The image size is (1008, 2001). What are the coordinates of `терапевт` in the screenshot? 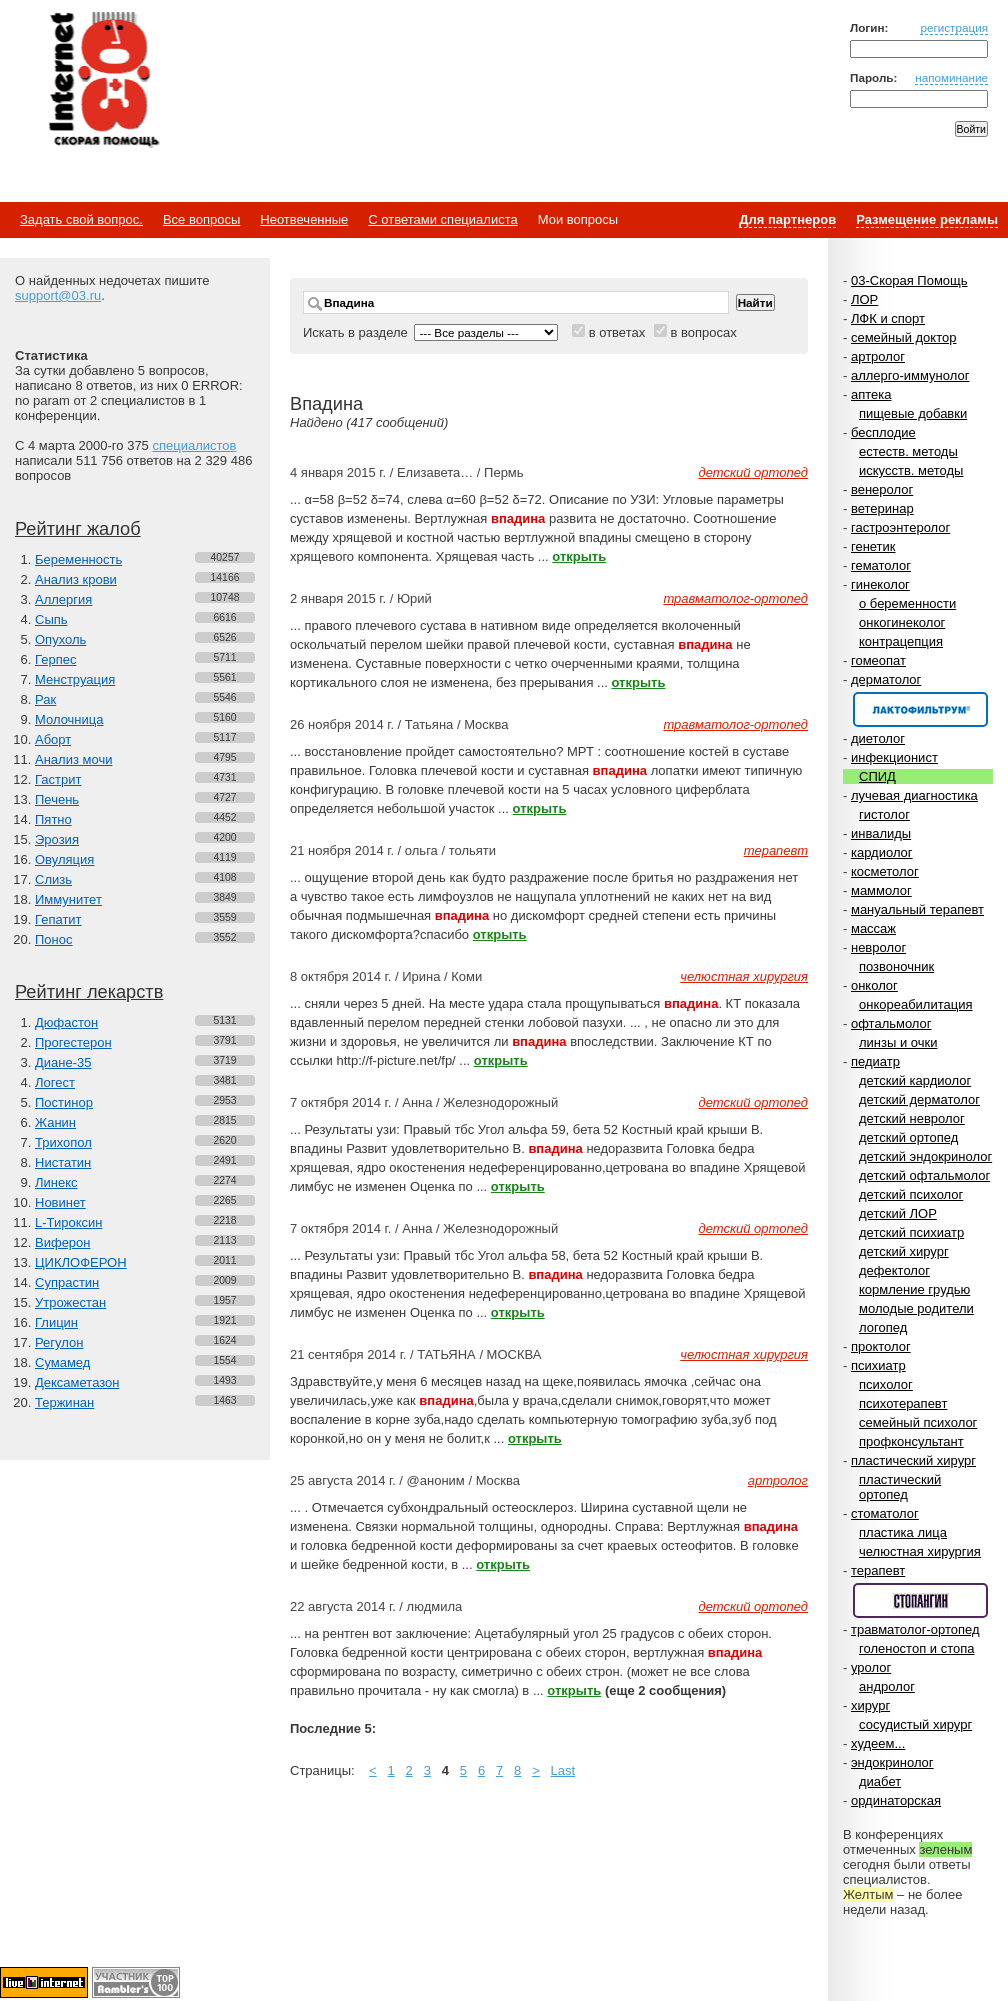 It's located at (878, 1570).